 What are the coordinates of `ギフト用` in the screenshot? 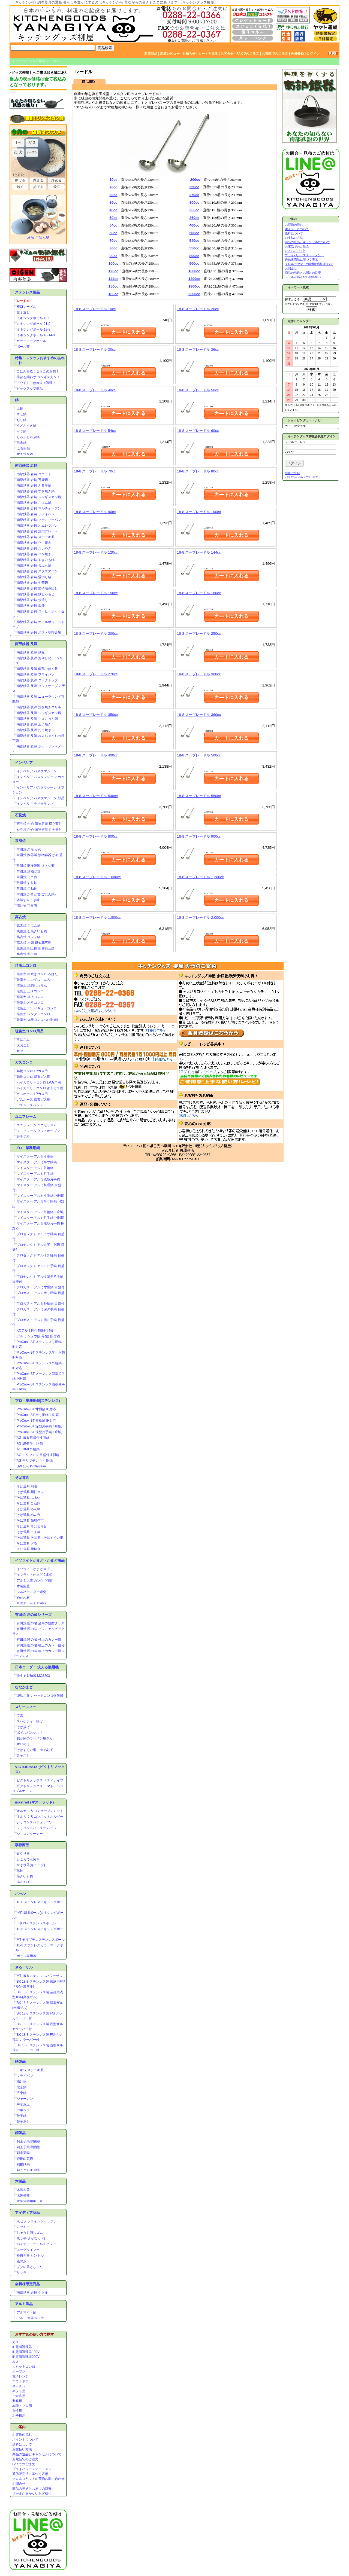 It's located at (18, 2391).